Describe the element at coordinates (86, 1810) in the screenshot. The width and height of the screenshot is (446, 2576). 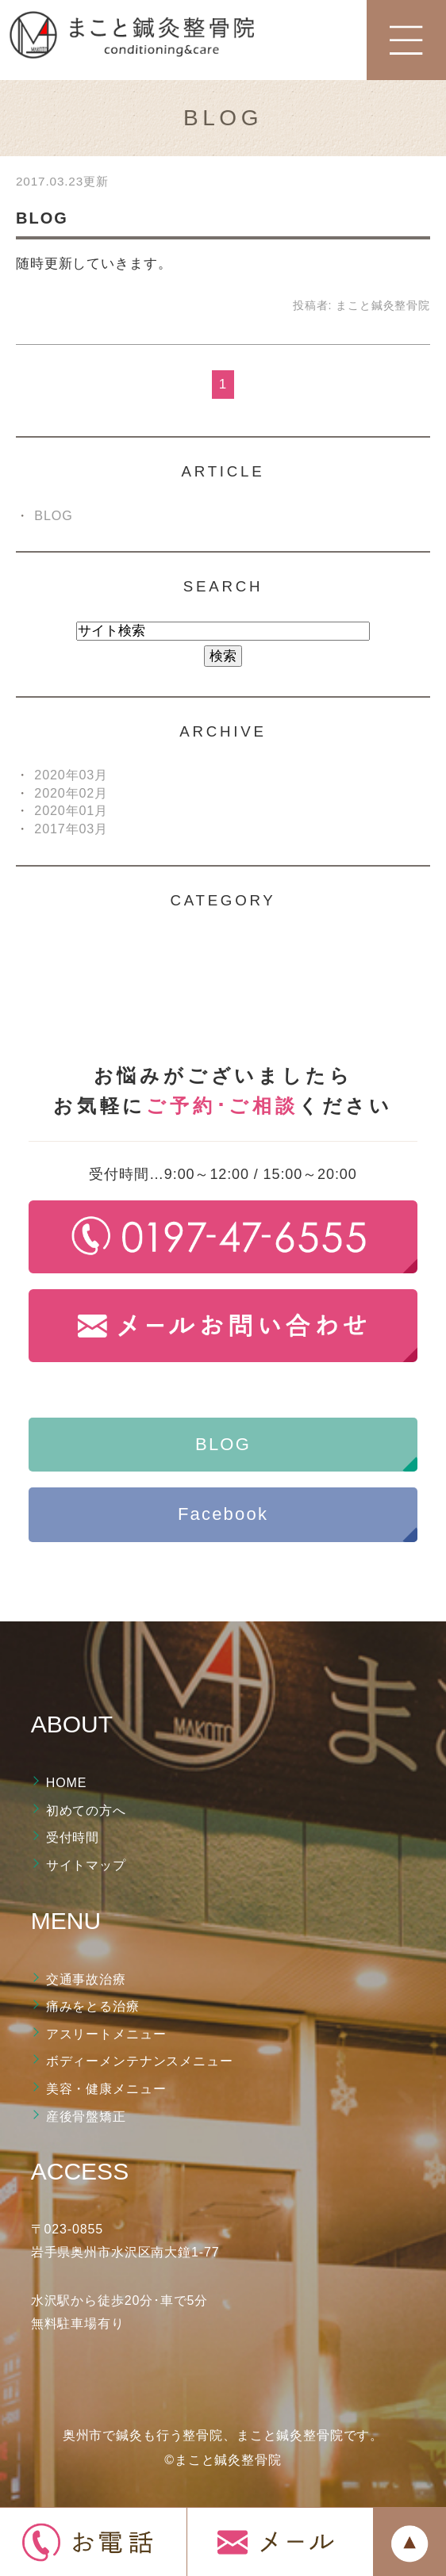
I see `初めての方へ` at that location.